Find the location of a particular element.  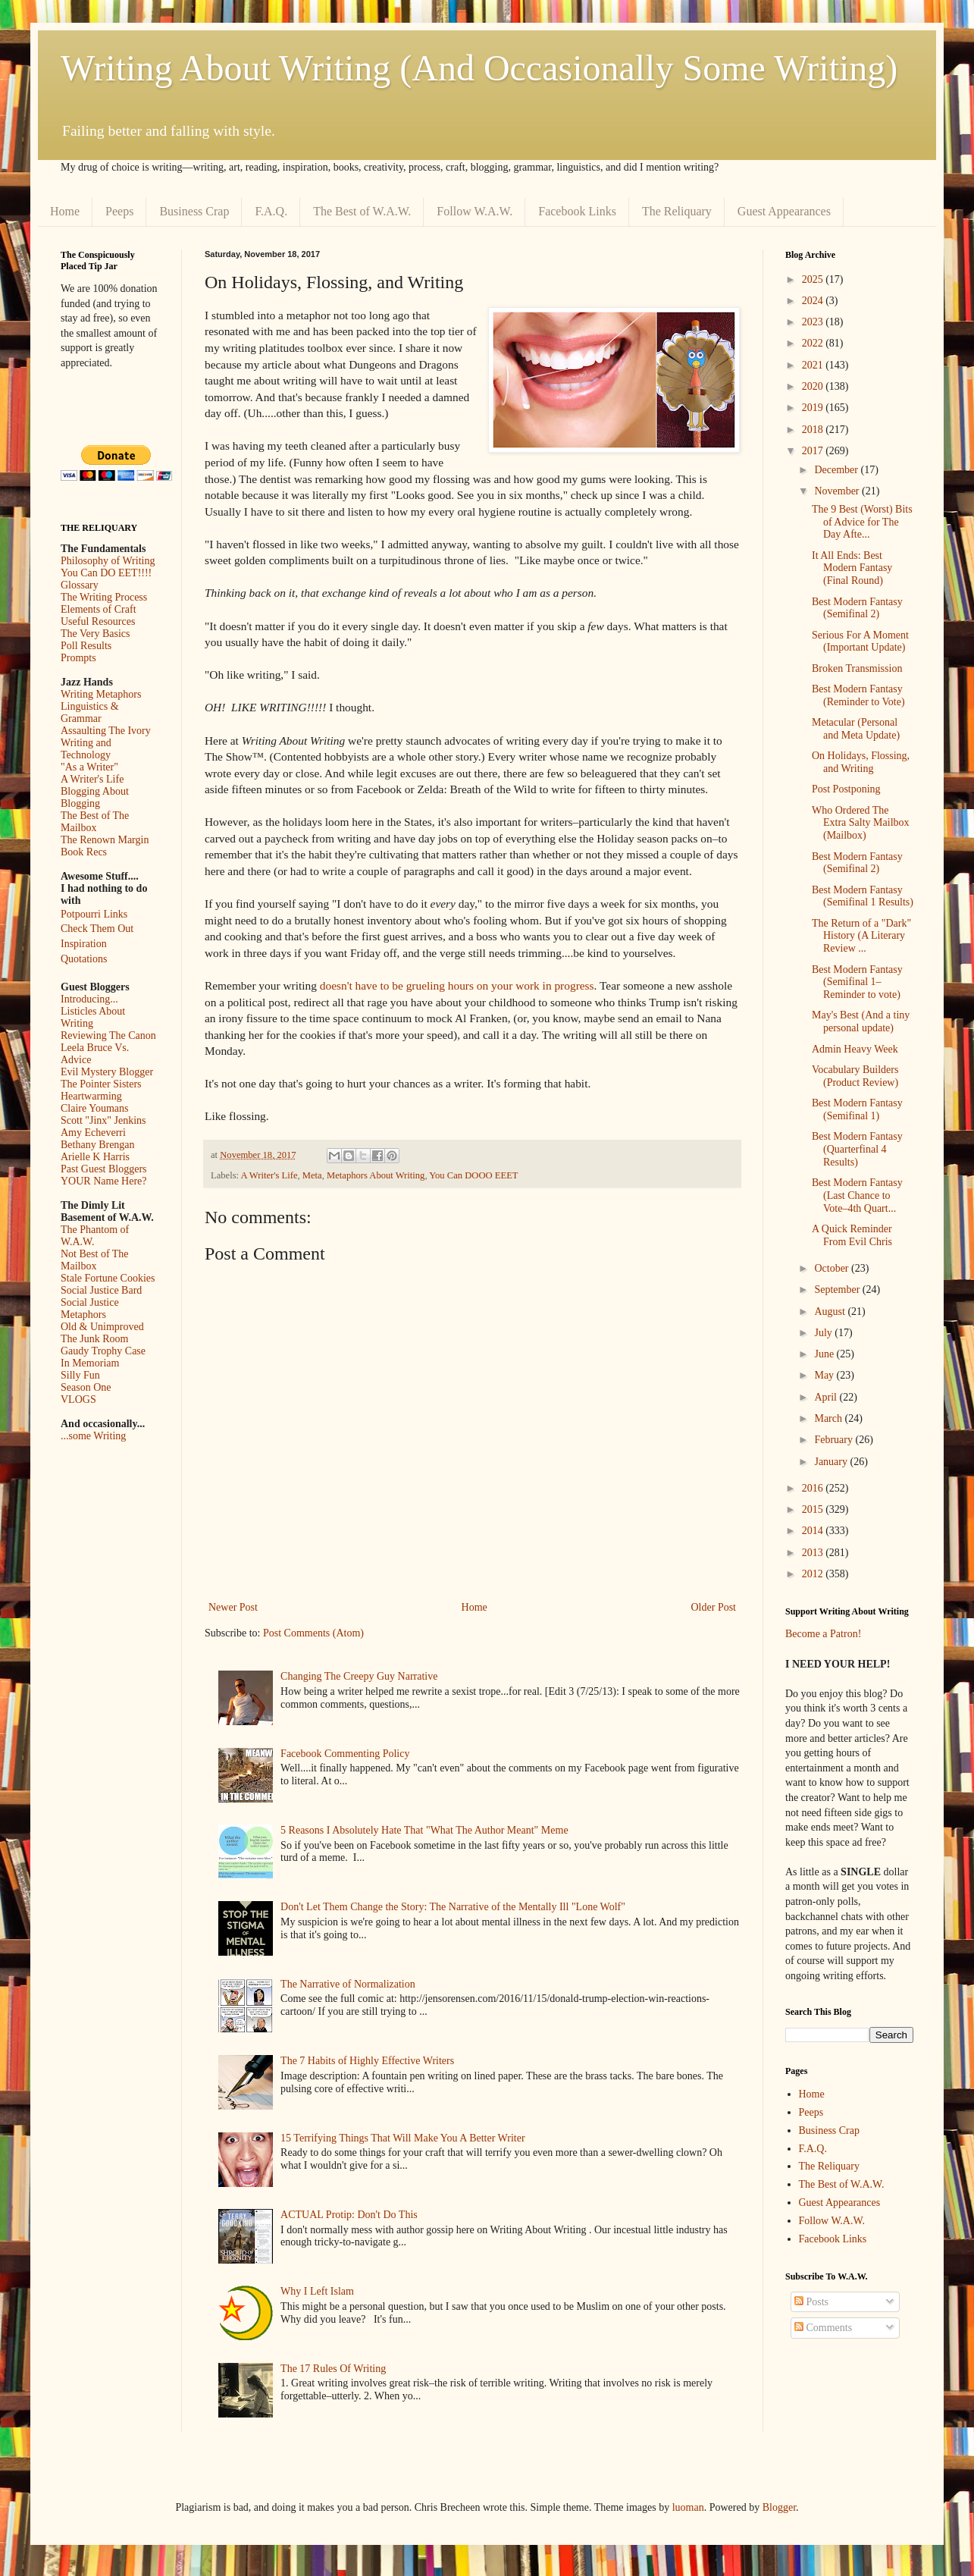

The Junk Room is located at coordinates (94, 1338).